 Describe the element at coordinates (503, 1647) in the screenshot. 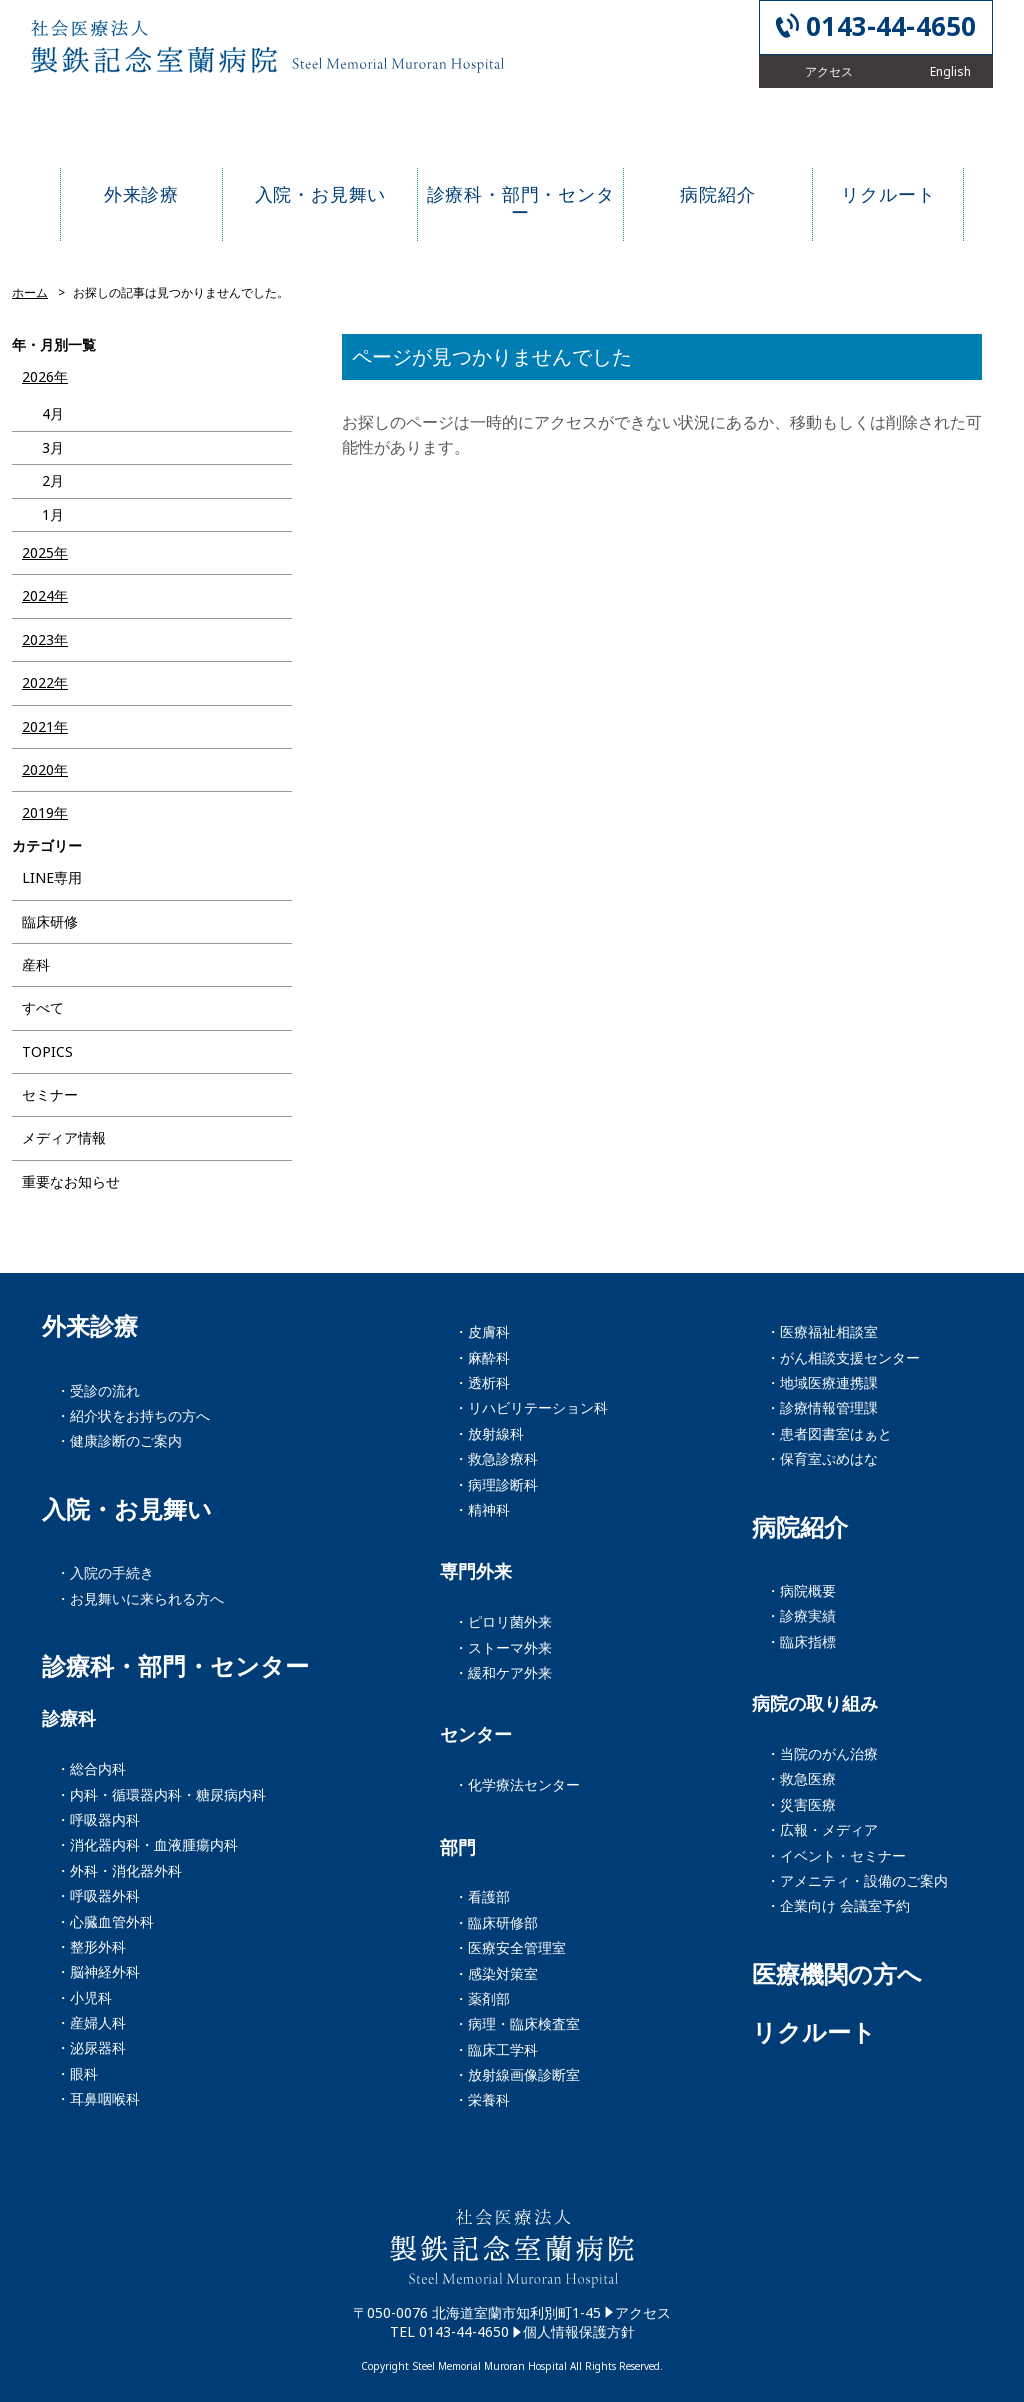

I see `・ストーマ外来` at that location.